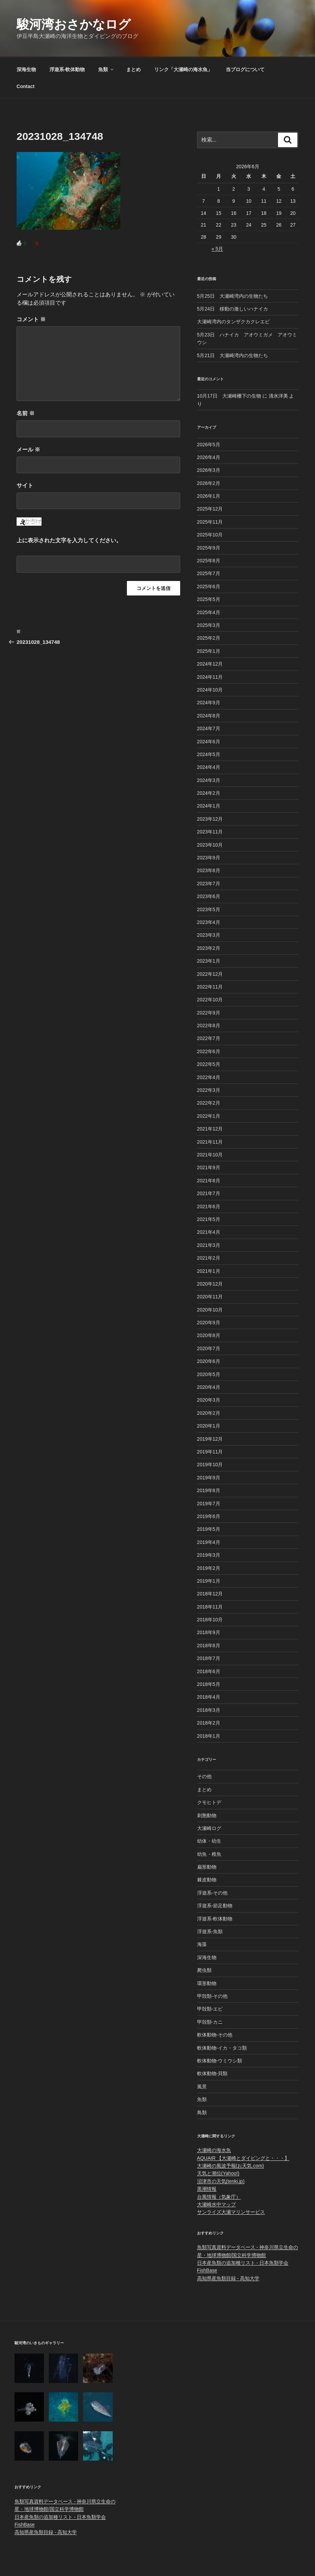 This screenshot has width=315, height=2576. I want to click on 海藻, so click(202, 1944).